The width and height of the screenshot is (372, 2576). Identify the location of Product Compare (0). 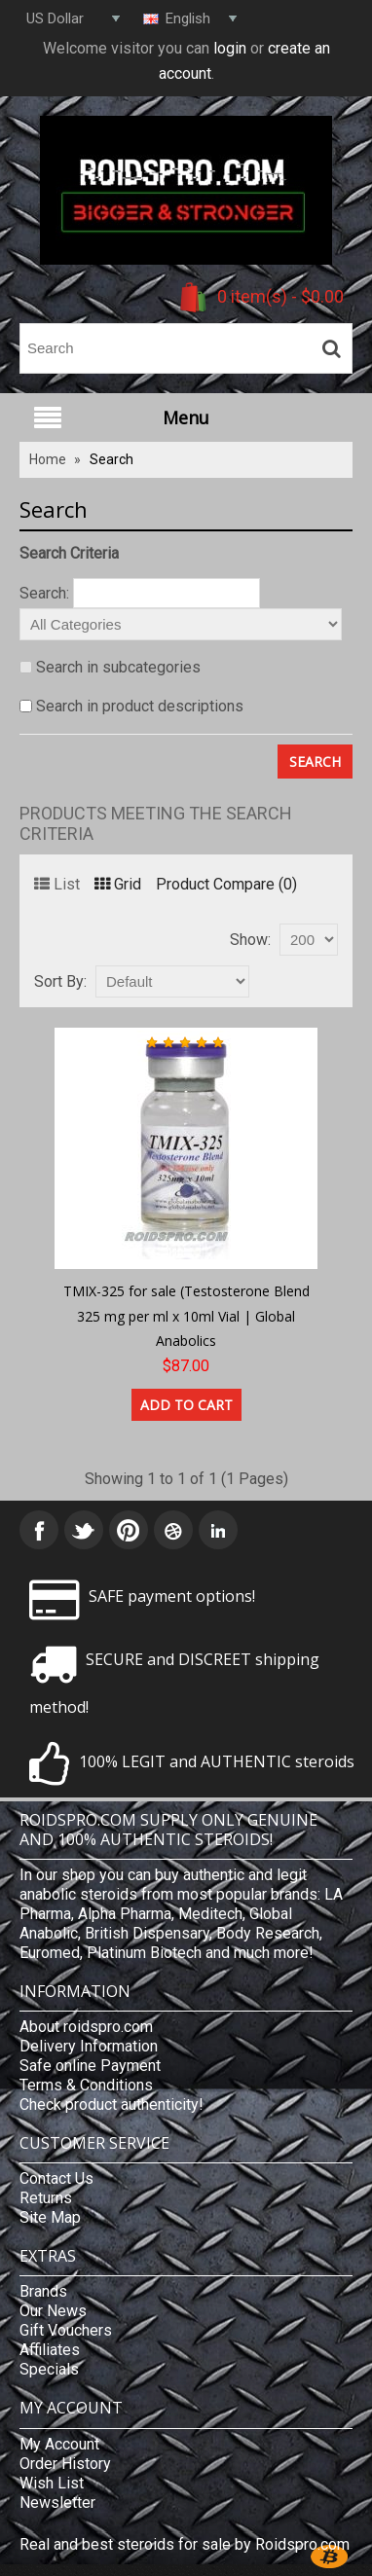
(226, 884).